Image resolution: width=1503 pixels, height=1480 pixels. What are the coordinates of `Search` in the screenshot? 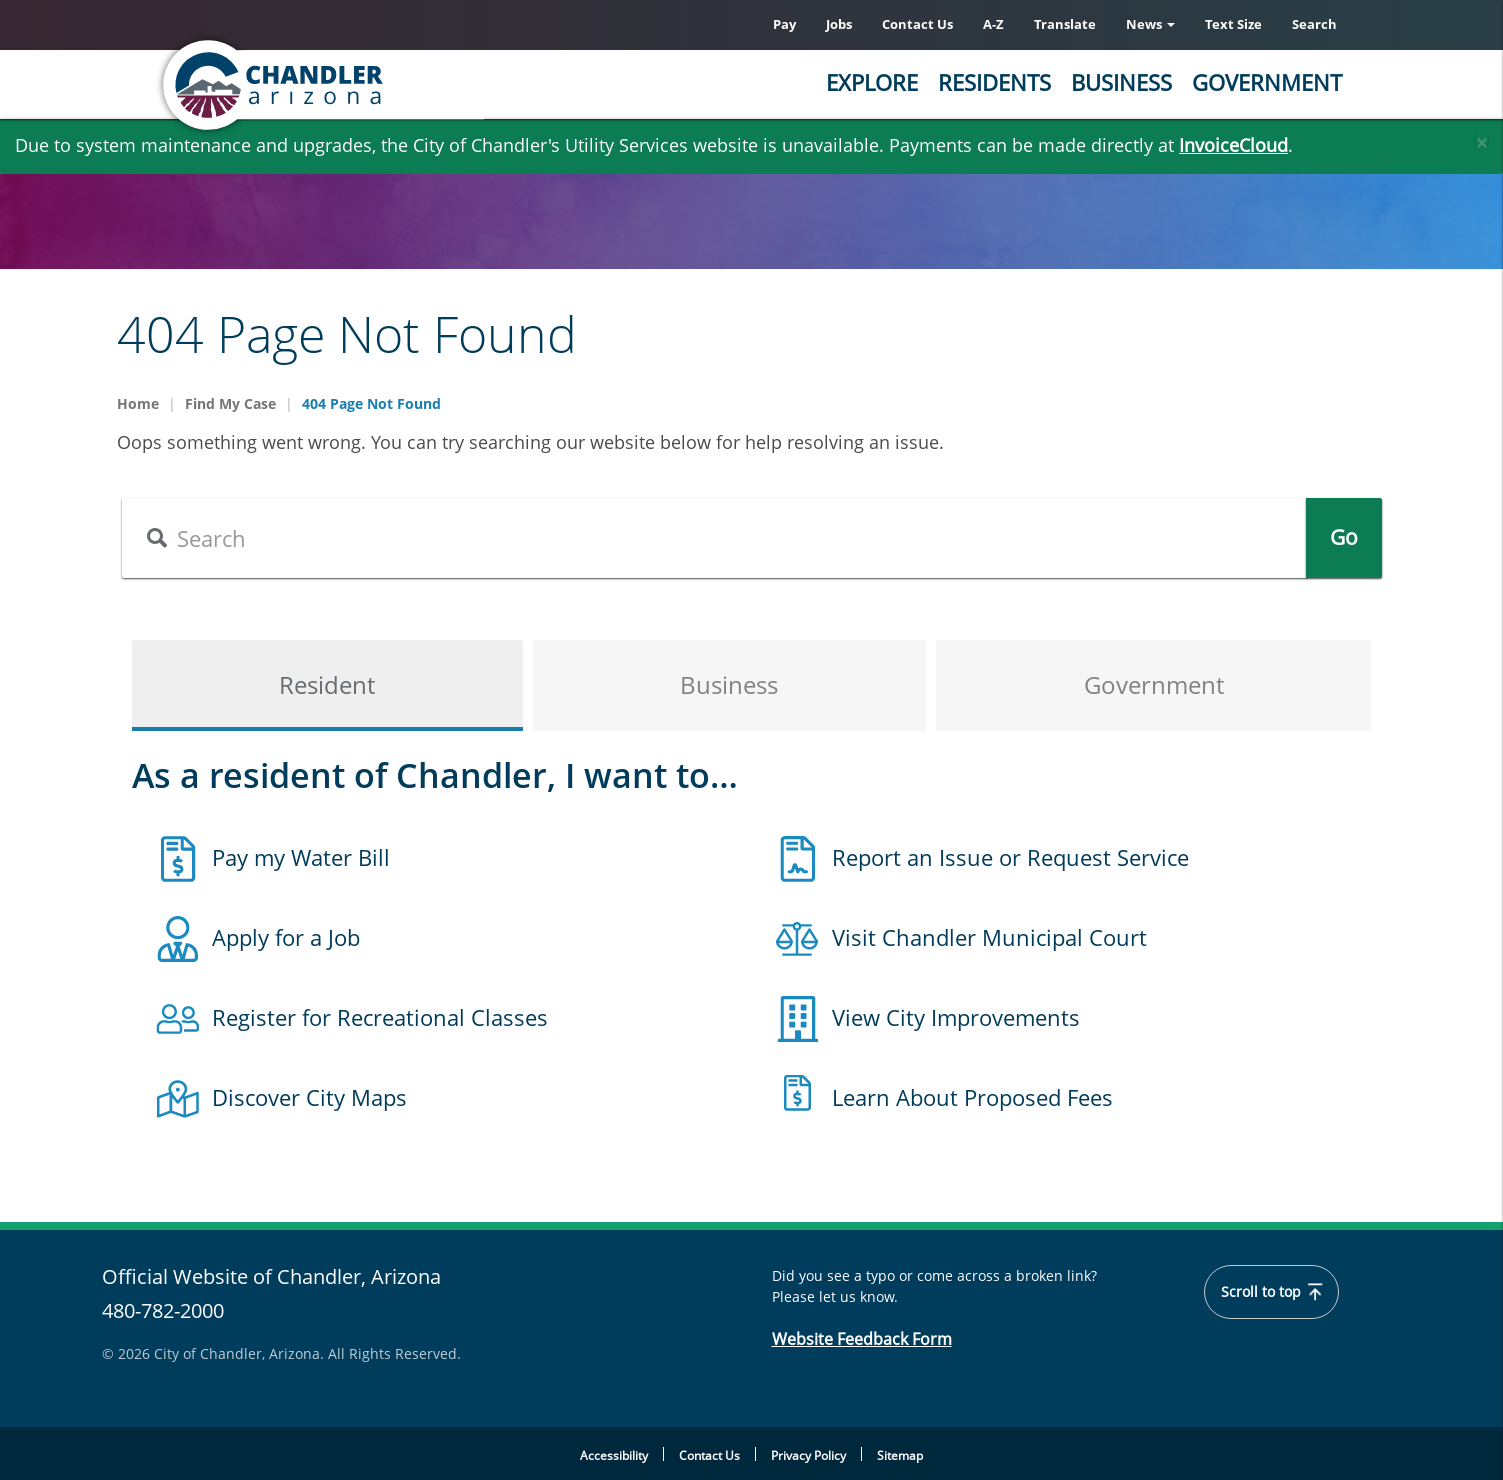 It's located at (1314, 24).